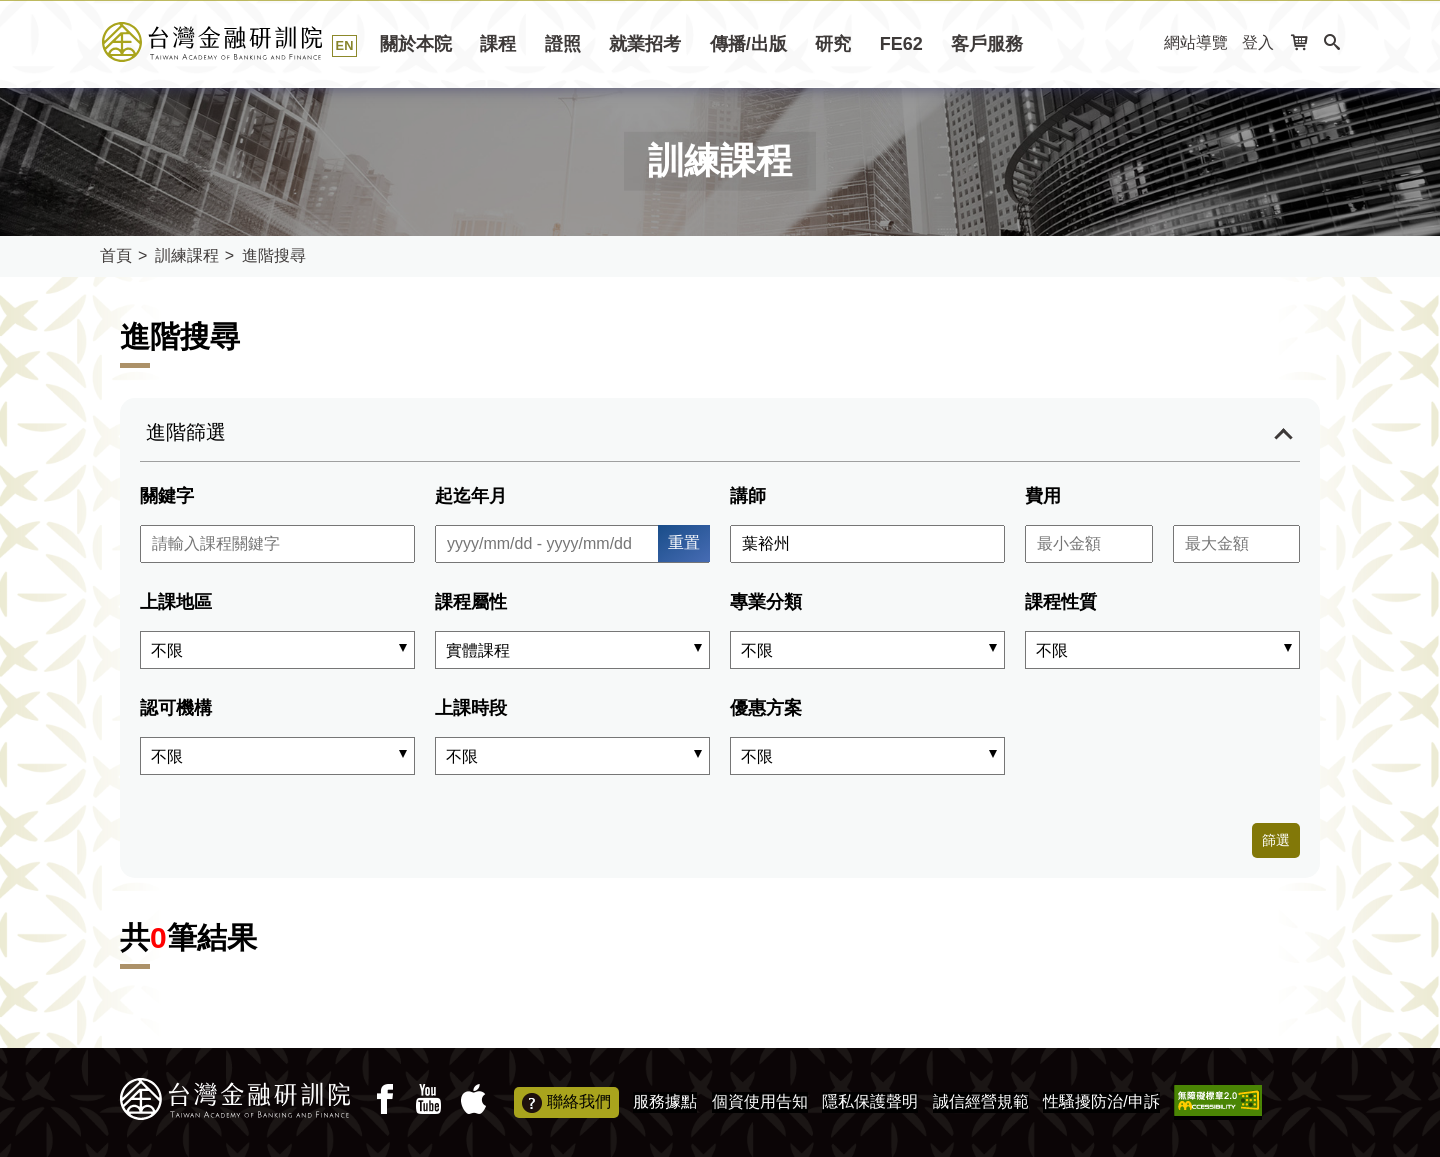 The width and height of the screenshot is (1440, 1157). What do you see at coordinates (234, 42) in the screenshot?
I see `課程搜尋` at bounding box center [234, 42].